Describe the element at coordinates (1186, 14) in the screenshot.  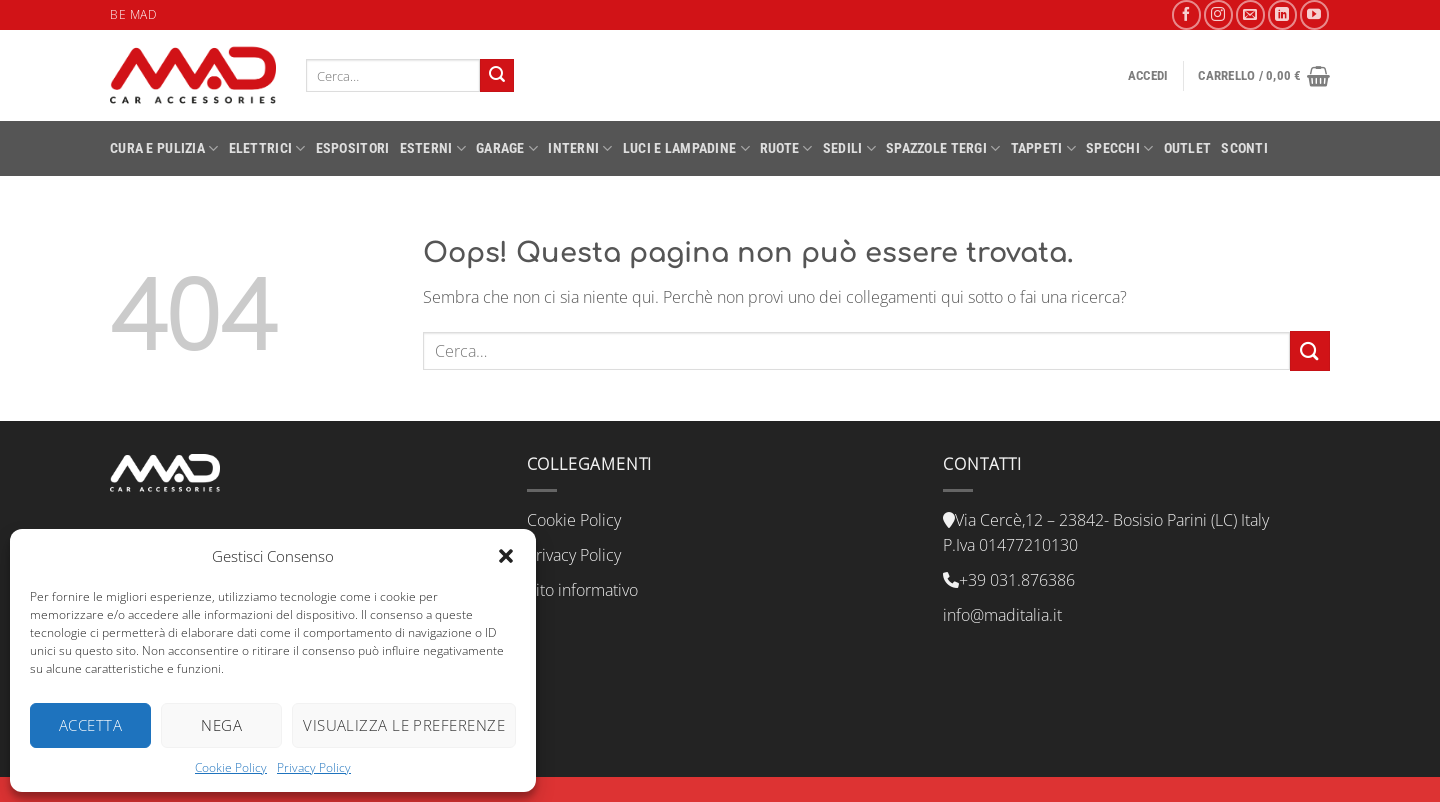
I see `[Seguici su Facebook]` at that location.